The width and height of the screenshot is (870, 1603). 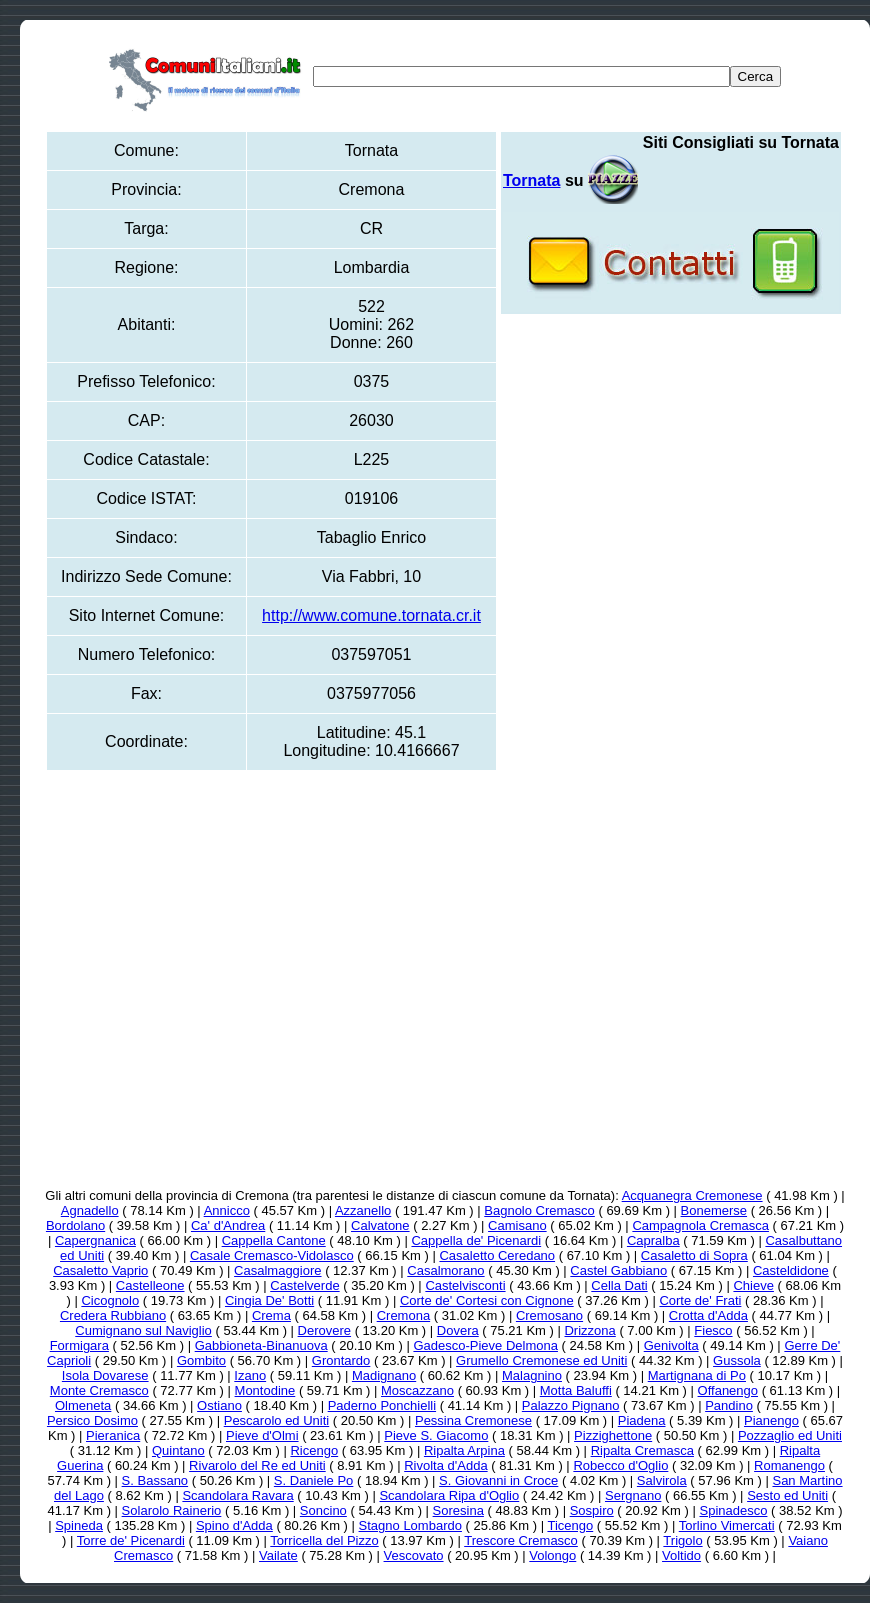 What do you see at coordinates (633, 1495) in the screenshot?
I see `Sergnano` at bounding box center [633, 1495].